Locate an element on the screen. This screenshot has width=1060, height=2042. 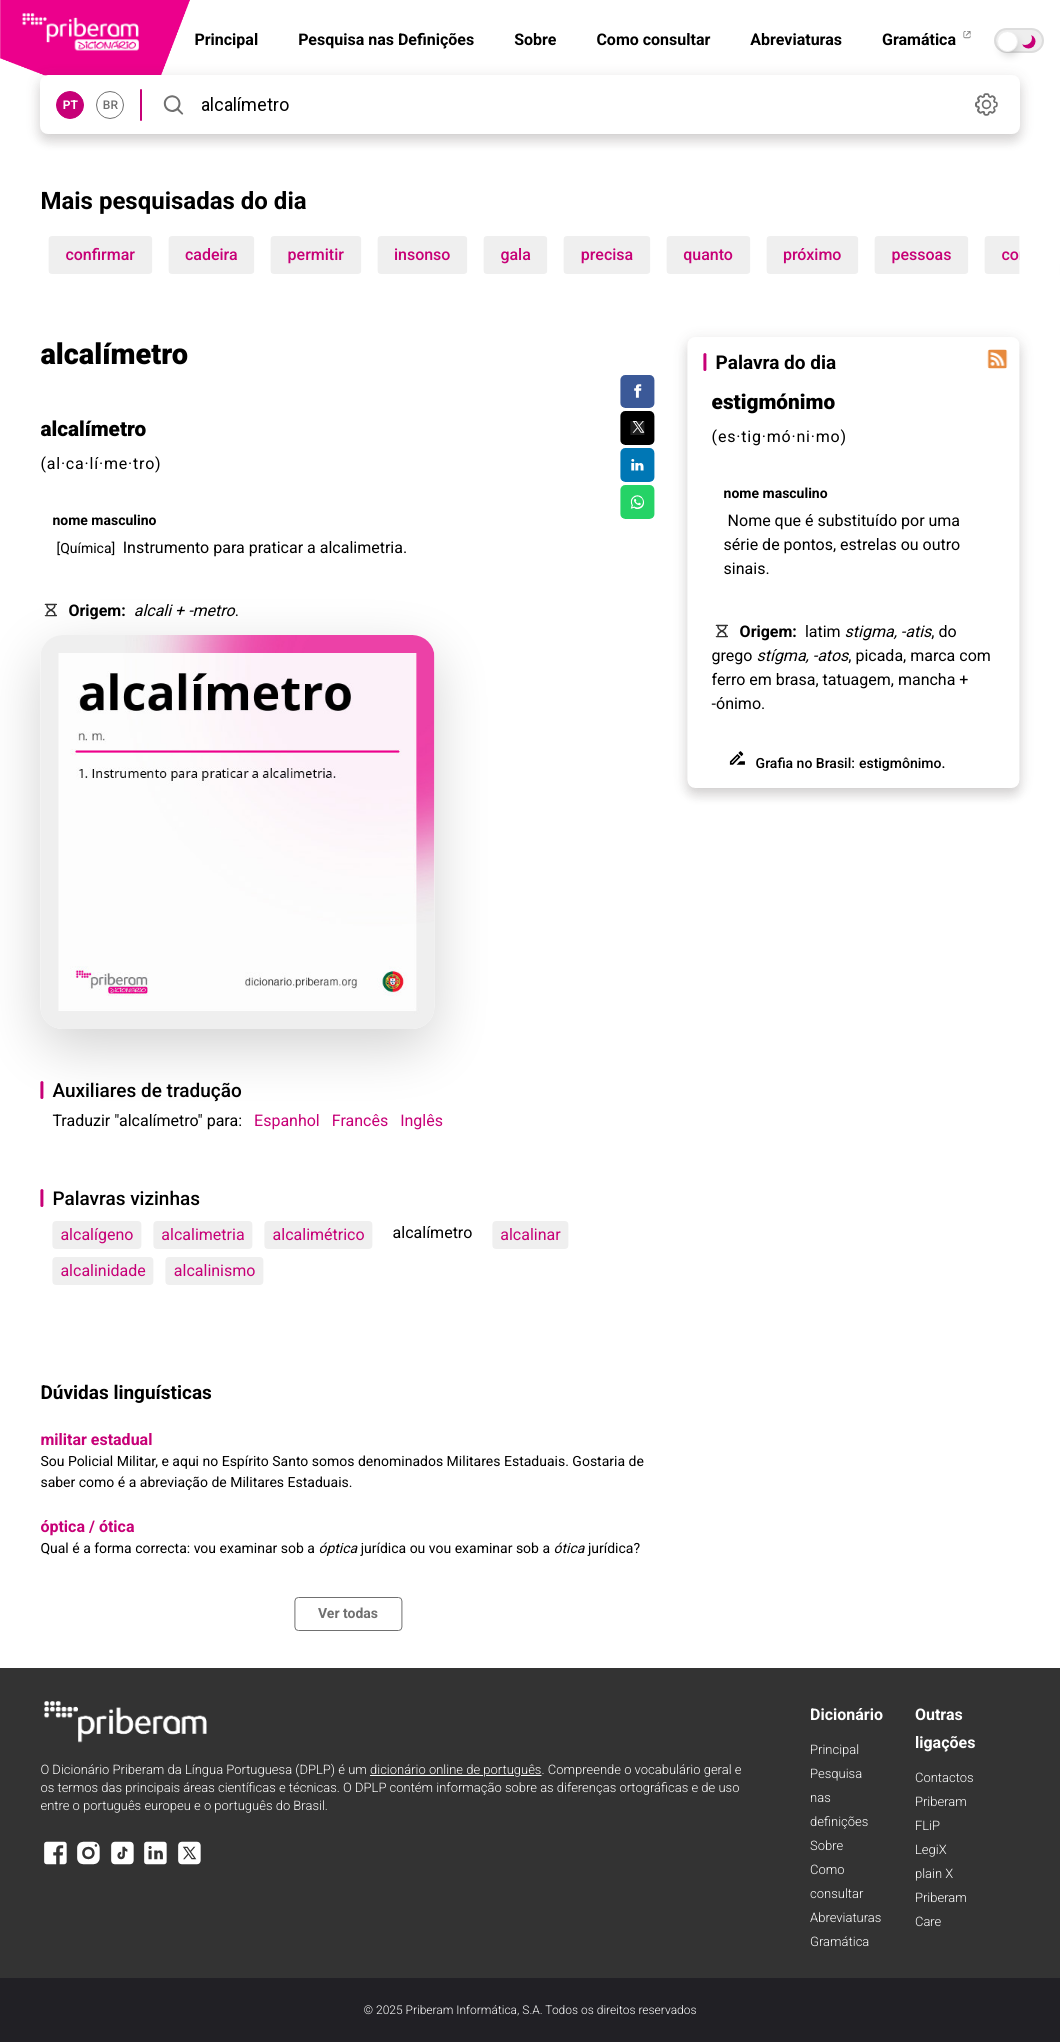
Principal is located at coordinates (834, 1750).